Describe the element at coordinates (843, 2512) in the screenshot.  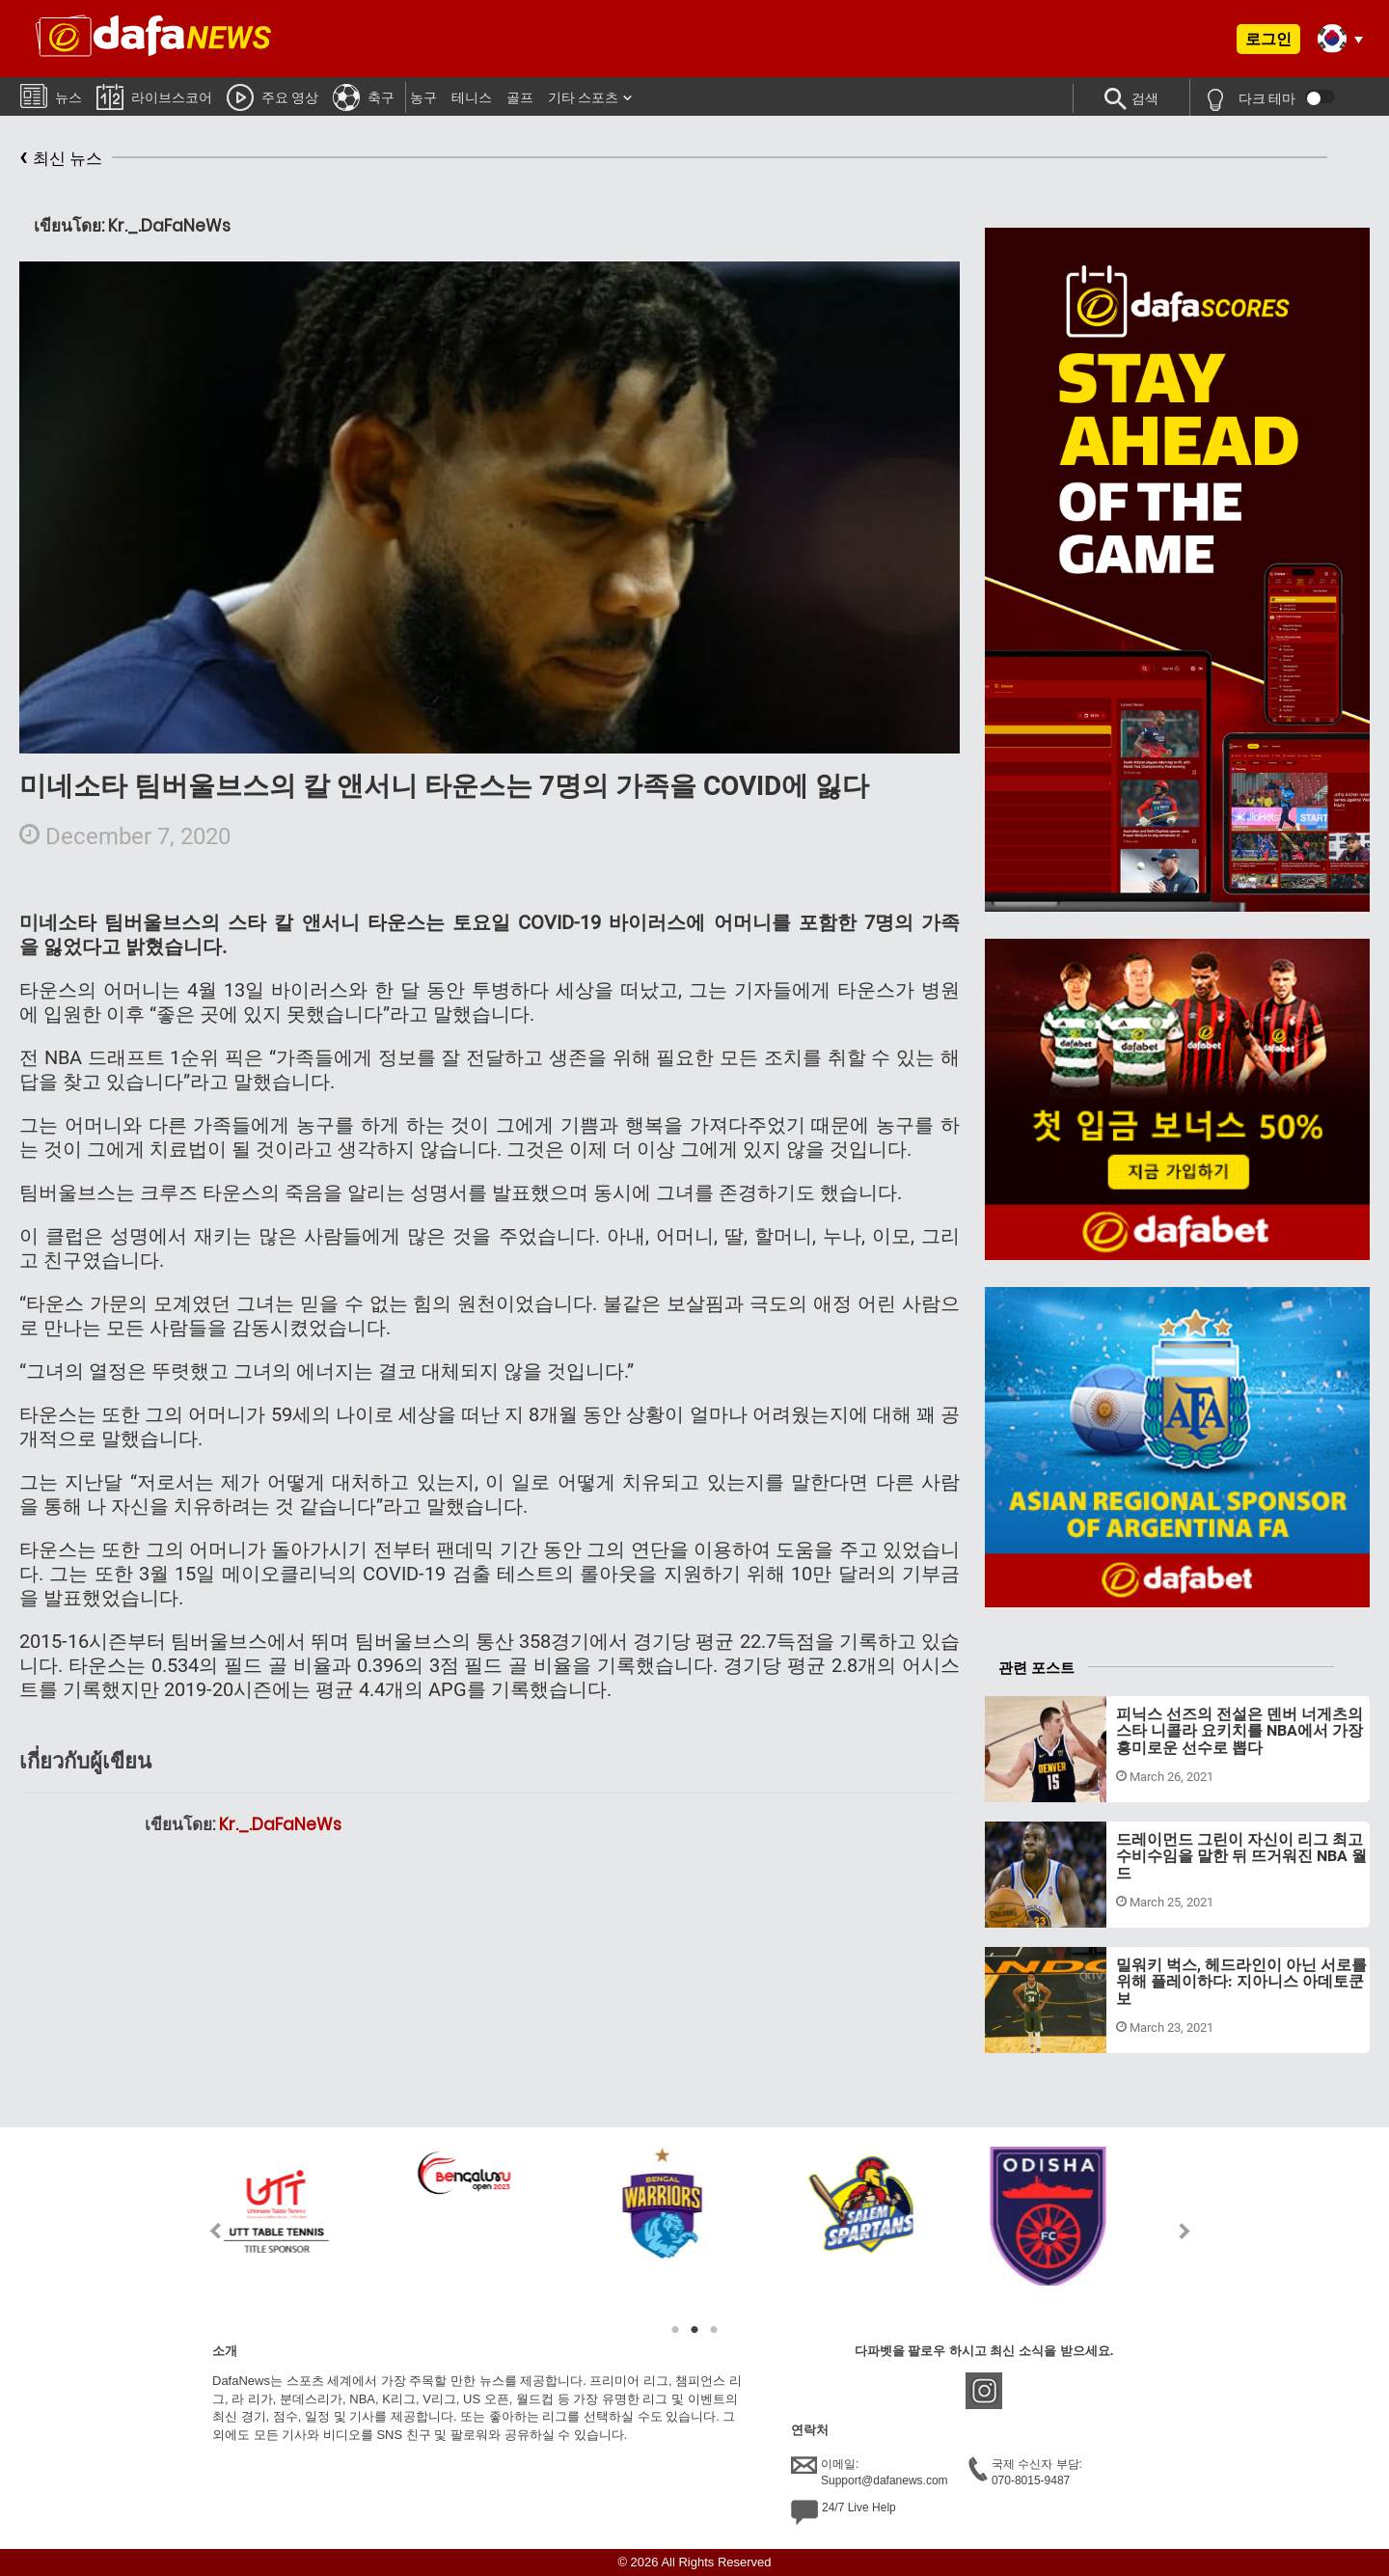
I see `24/7 Live Help` at that location.